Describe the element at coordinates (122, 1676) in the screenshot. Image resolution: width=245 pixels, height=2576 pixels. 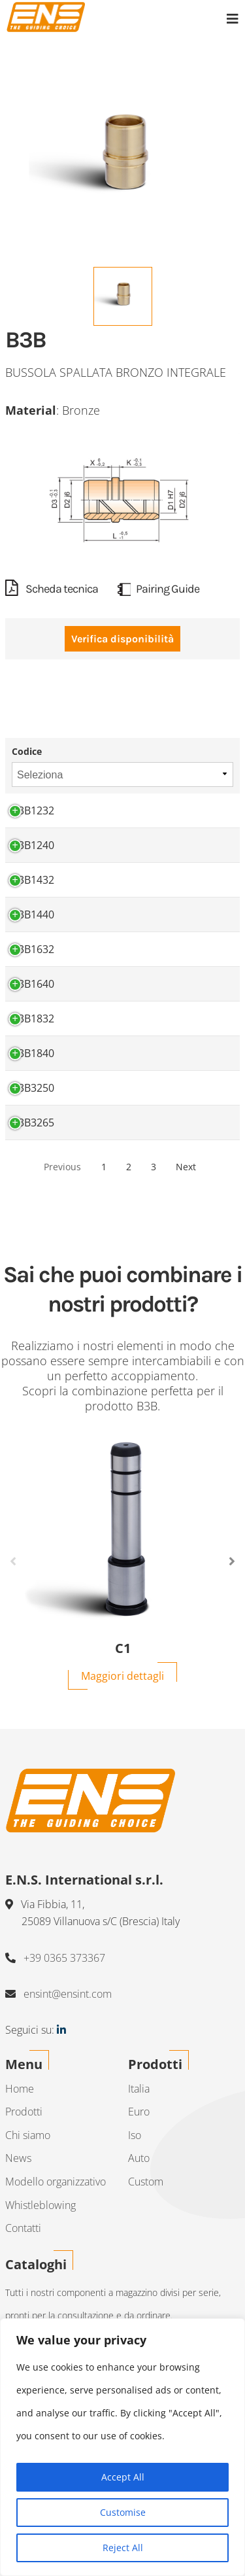
I see `Maggiori dettagli` at that location.